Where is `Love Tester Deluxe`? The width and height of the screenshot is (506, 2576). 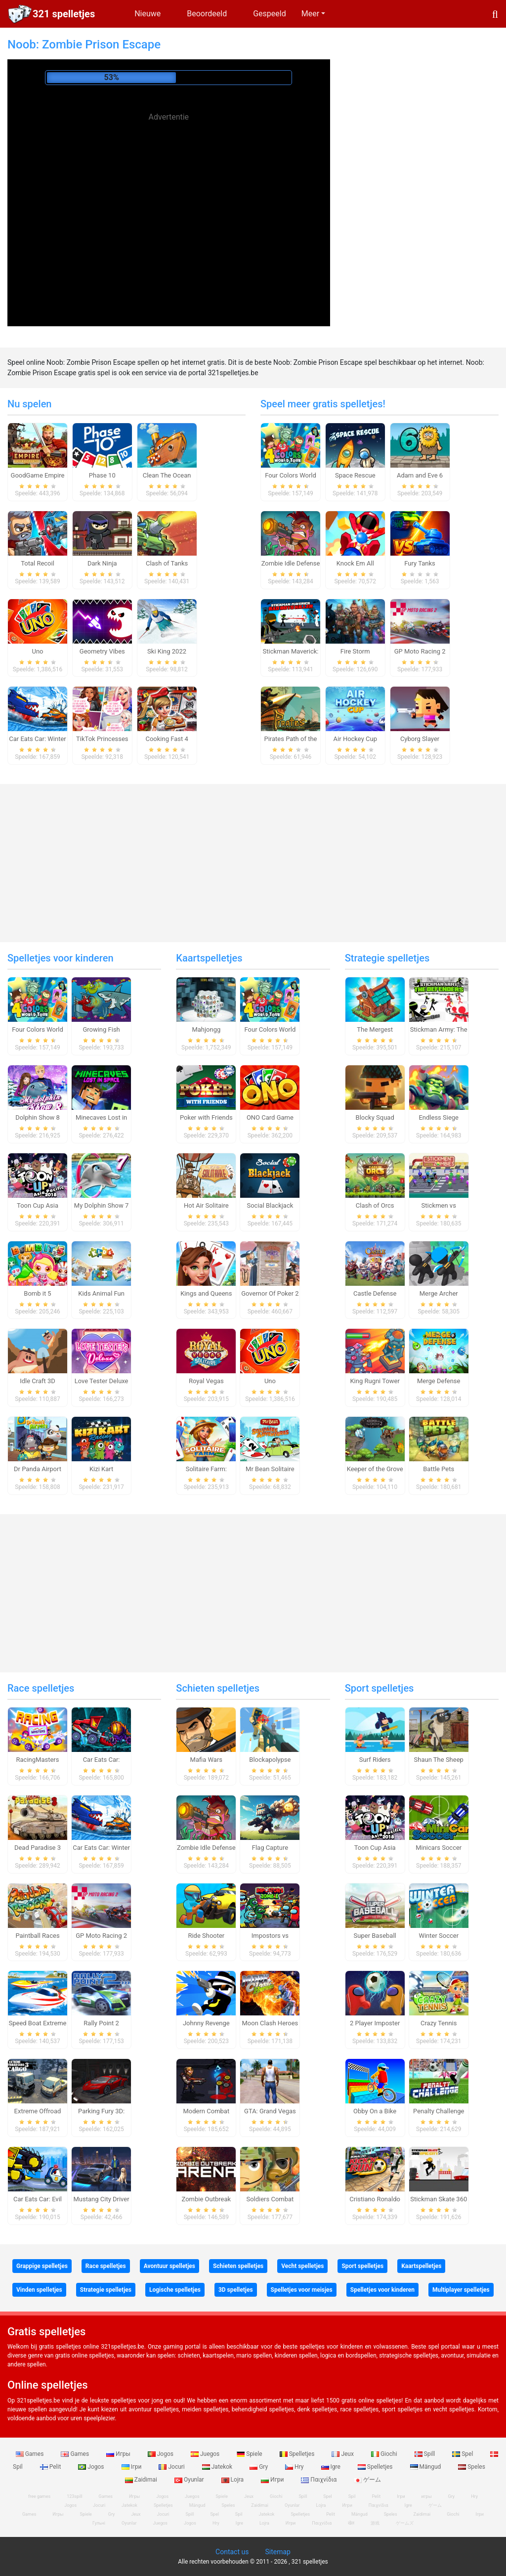
Love Tester Deluxe is located at coordinates (101, 1381).